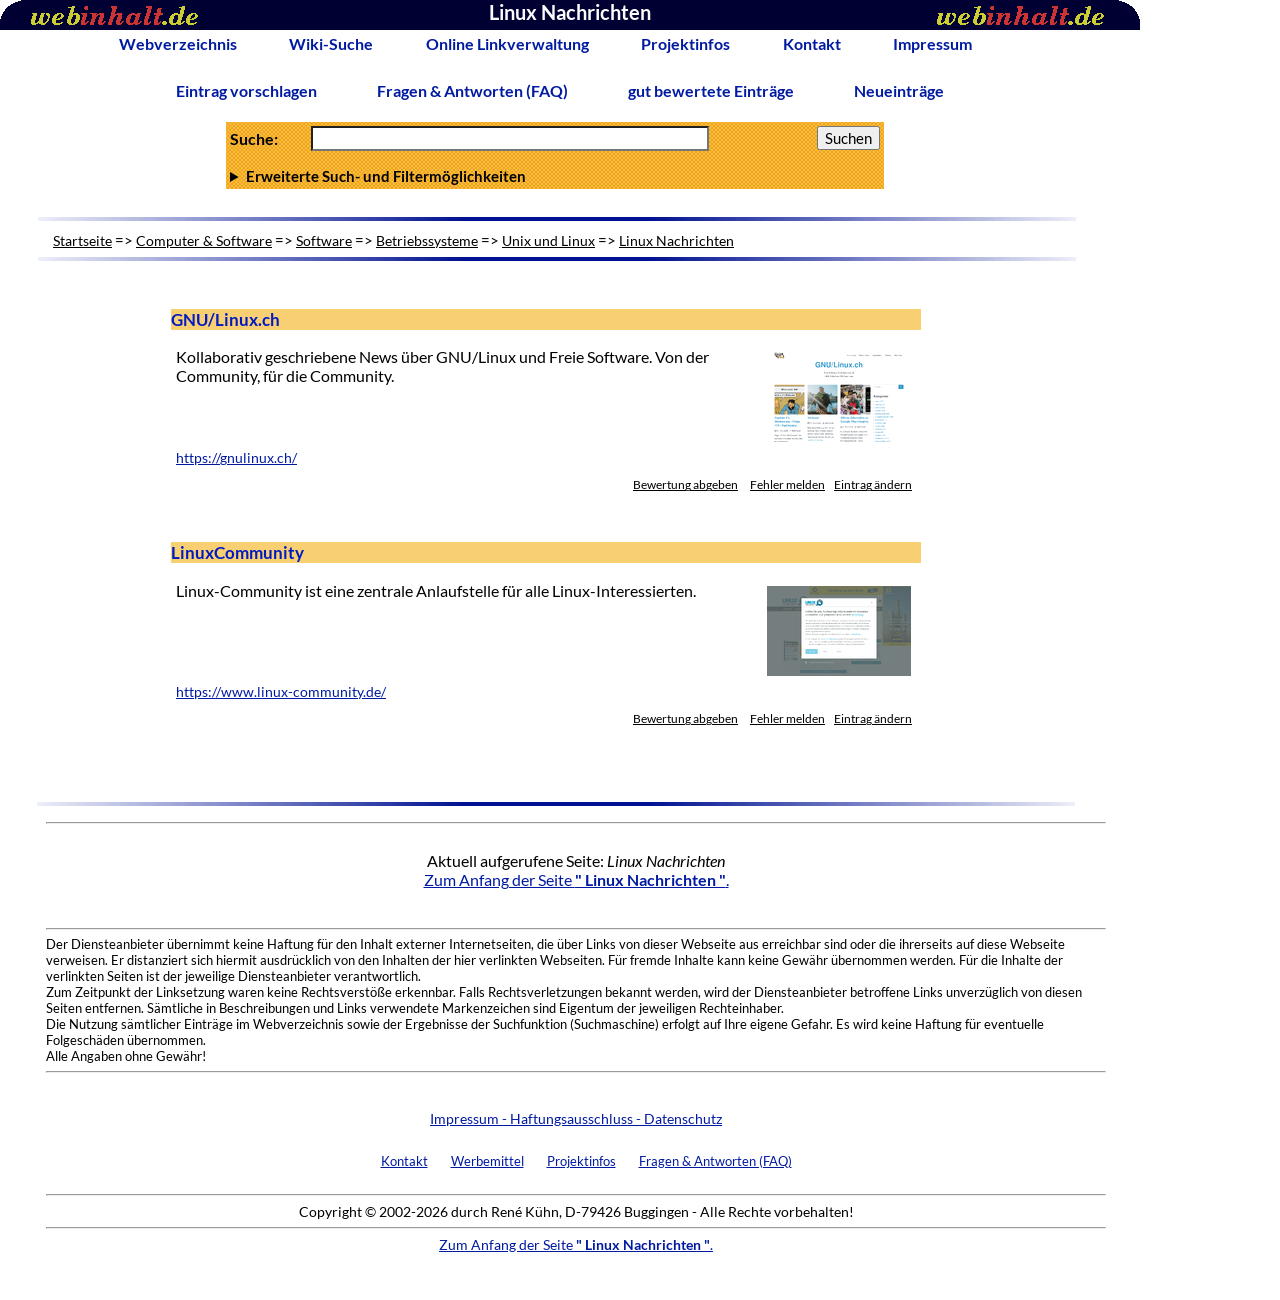  Describe the element at coordinates (178, 43) in the screenshot. I see `Webverzeichnis` at that location.